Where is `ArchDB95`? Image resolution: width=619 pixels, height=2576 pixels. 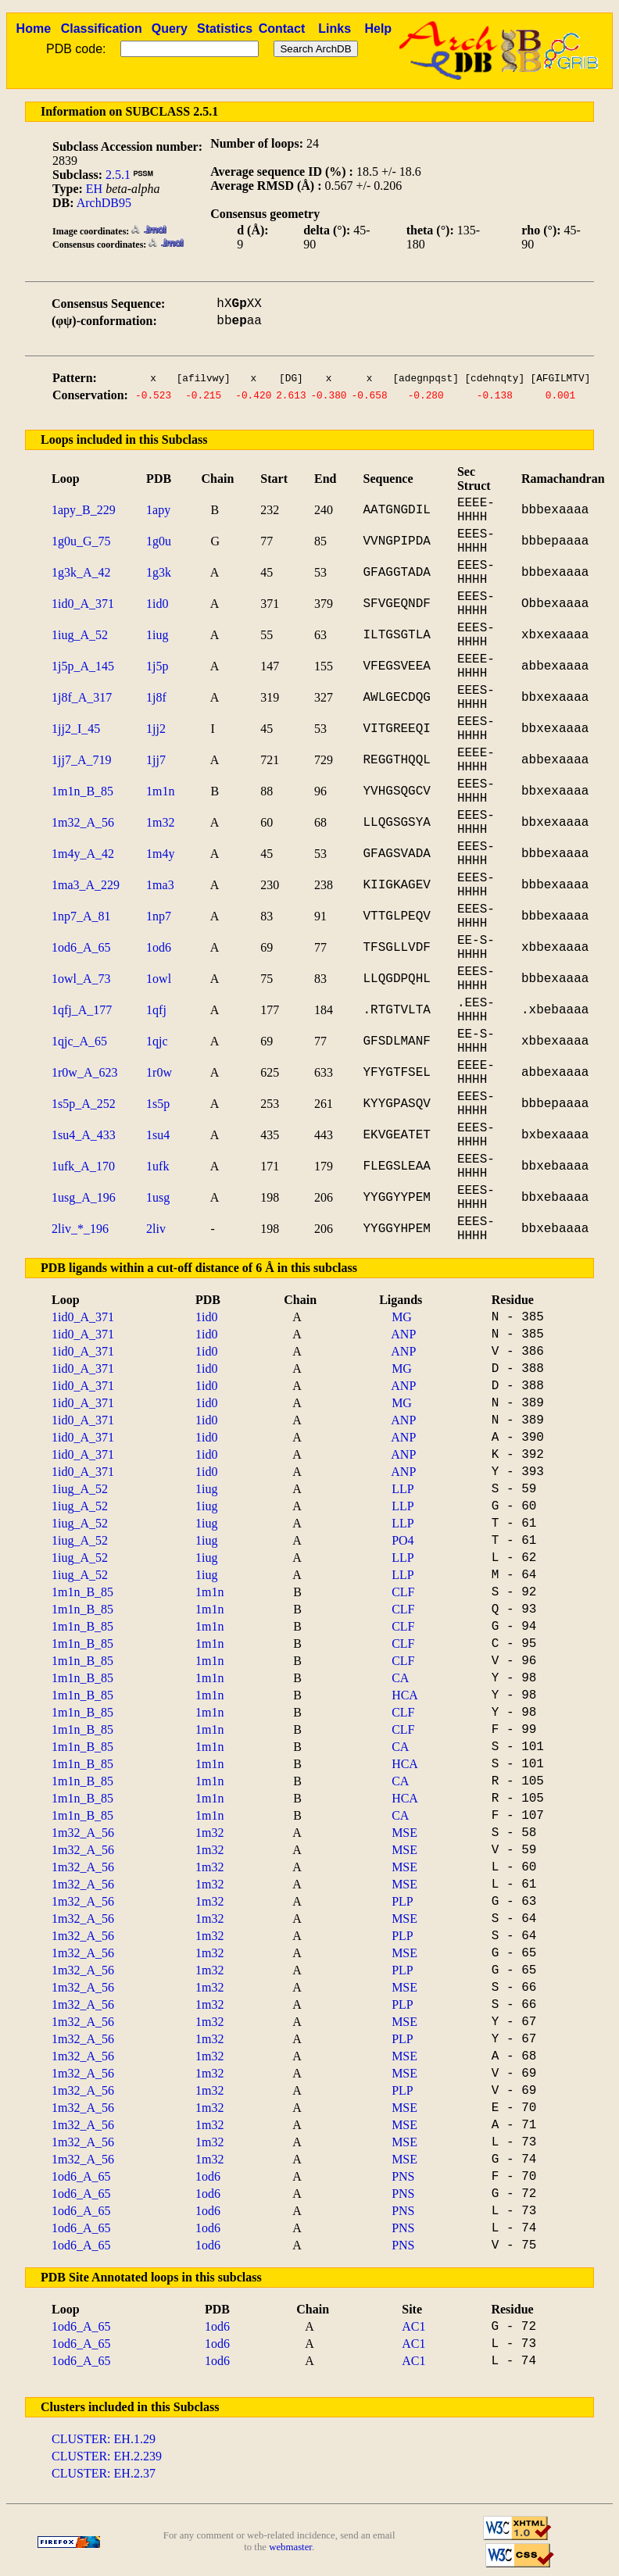 ArchDB95 is located at coordinates (104, 202).